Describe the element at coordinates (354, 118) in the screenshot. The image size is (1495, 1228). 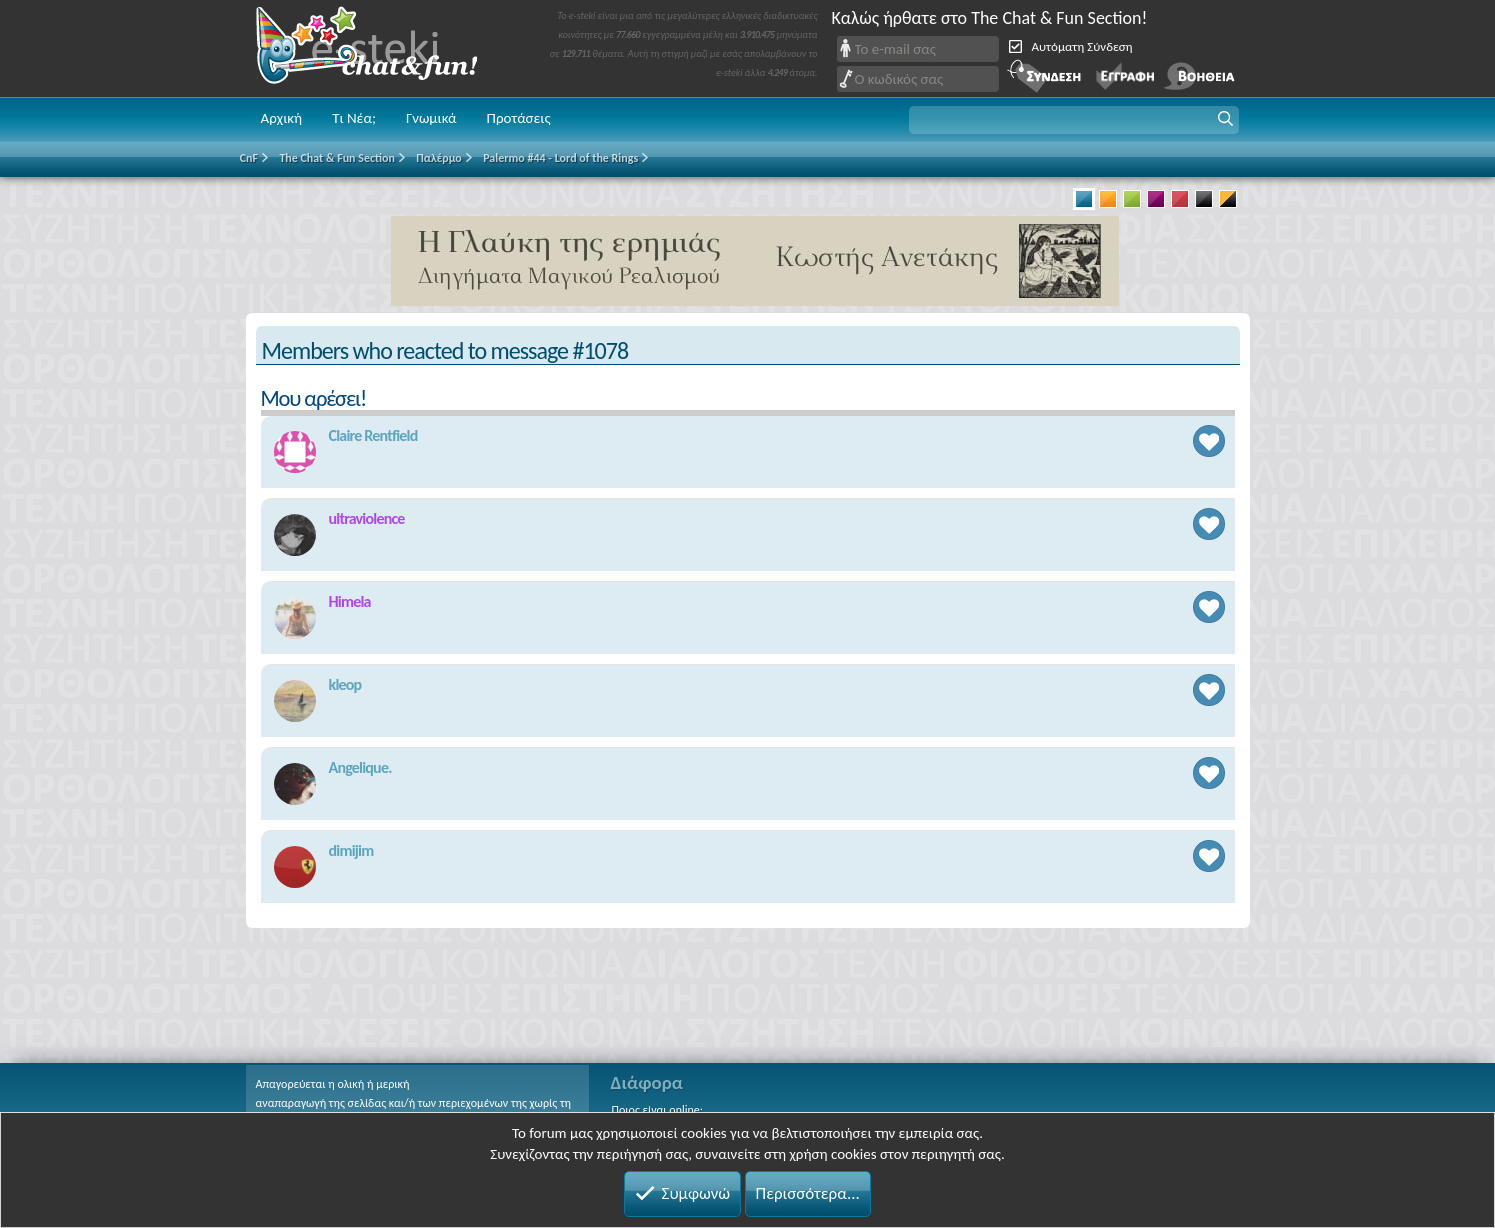
I see `Τι Νέα;` at that location.